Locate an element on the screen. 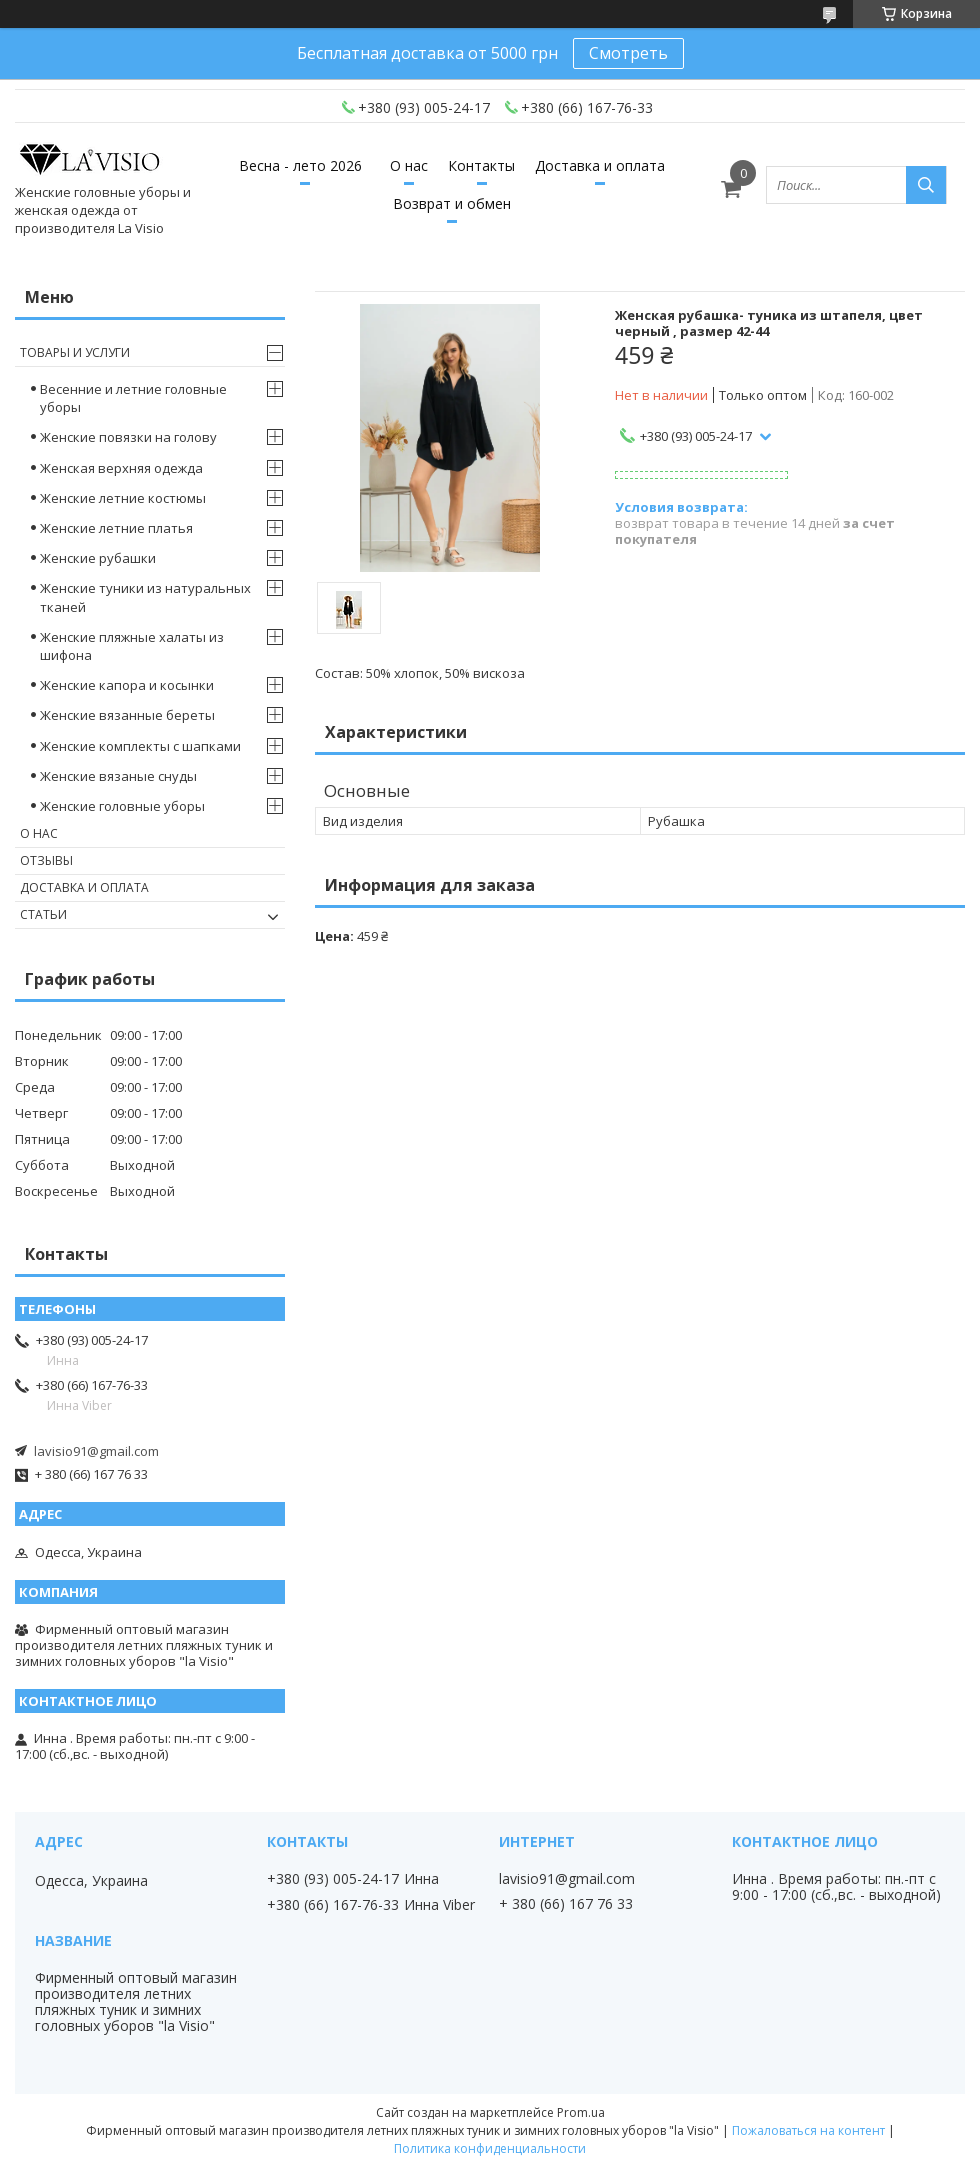 Image resolution: width=980 pixels, height=2168 pixels. Весна - лето 2026 is located at coordinates (300, 165).